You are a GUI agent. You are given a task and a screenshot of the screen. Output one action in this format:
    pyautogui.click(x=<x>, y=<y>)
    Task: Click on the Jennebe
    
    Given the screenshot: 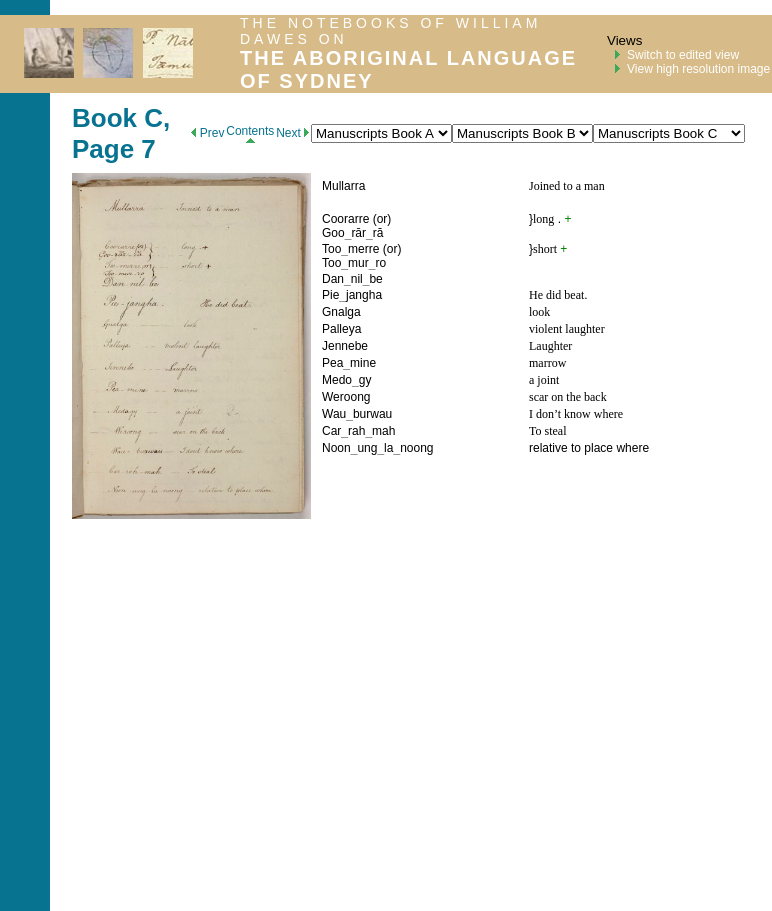 What is the action you would take?
    pyautogui.click(x=345, y=346)
    